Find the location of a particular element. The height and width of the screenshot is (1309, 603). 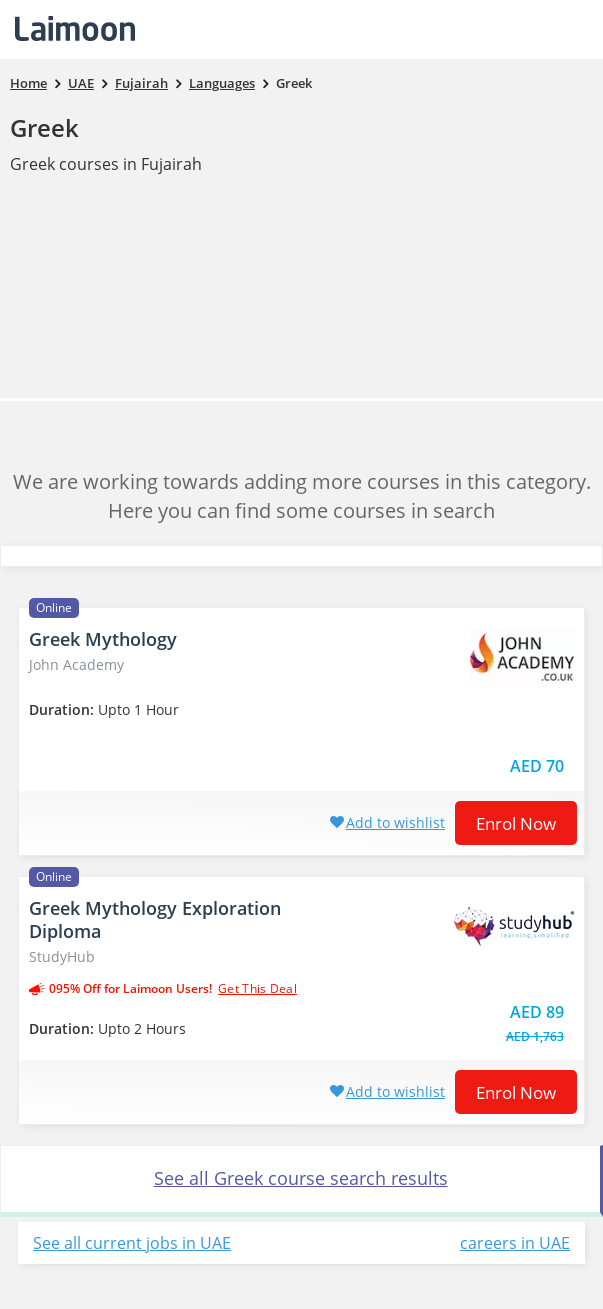

Greek is located at coordinates (44, 127).